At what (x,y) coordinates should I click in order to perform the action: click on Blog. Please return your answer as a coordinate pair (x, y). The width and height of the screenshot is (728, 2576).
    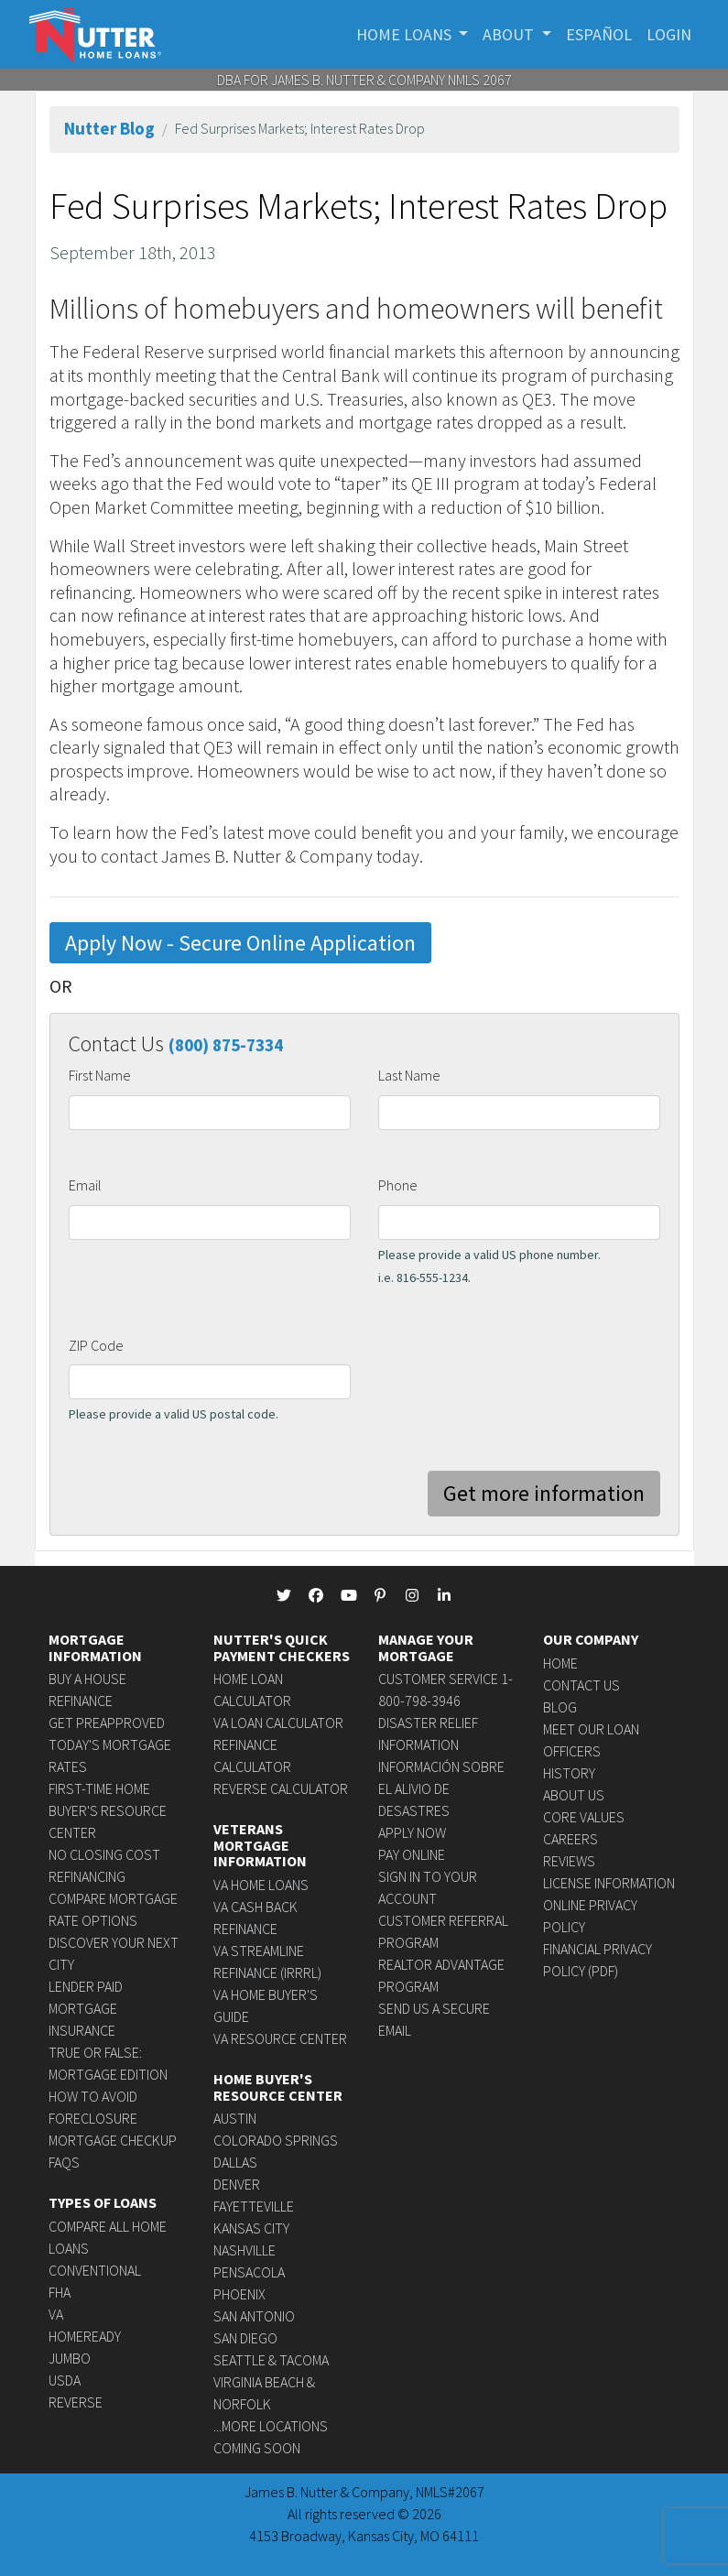
    Looking at the image, I should click on (560, 1707).